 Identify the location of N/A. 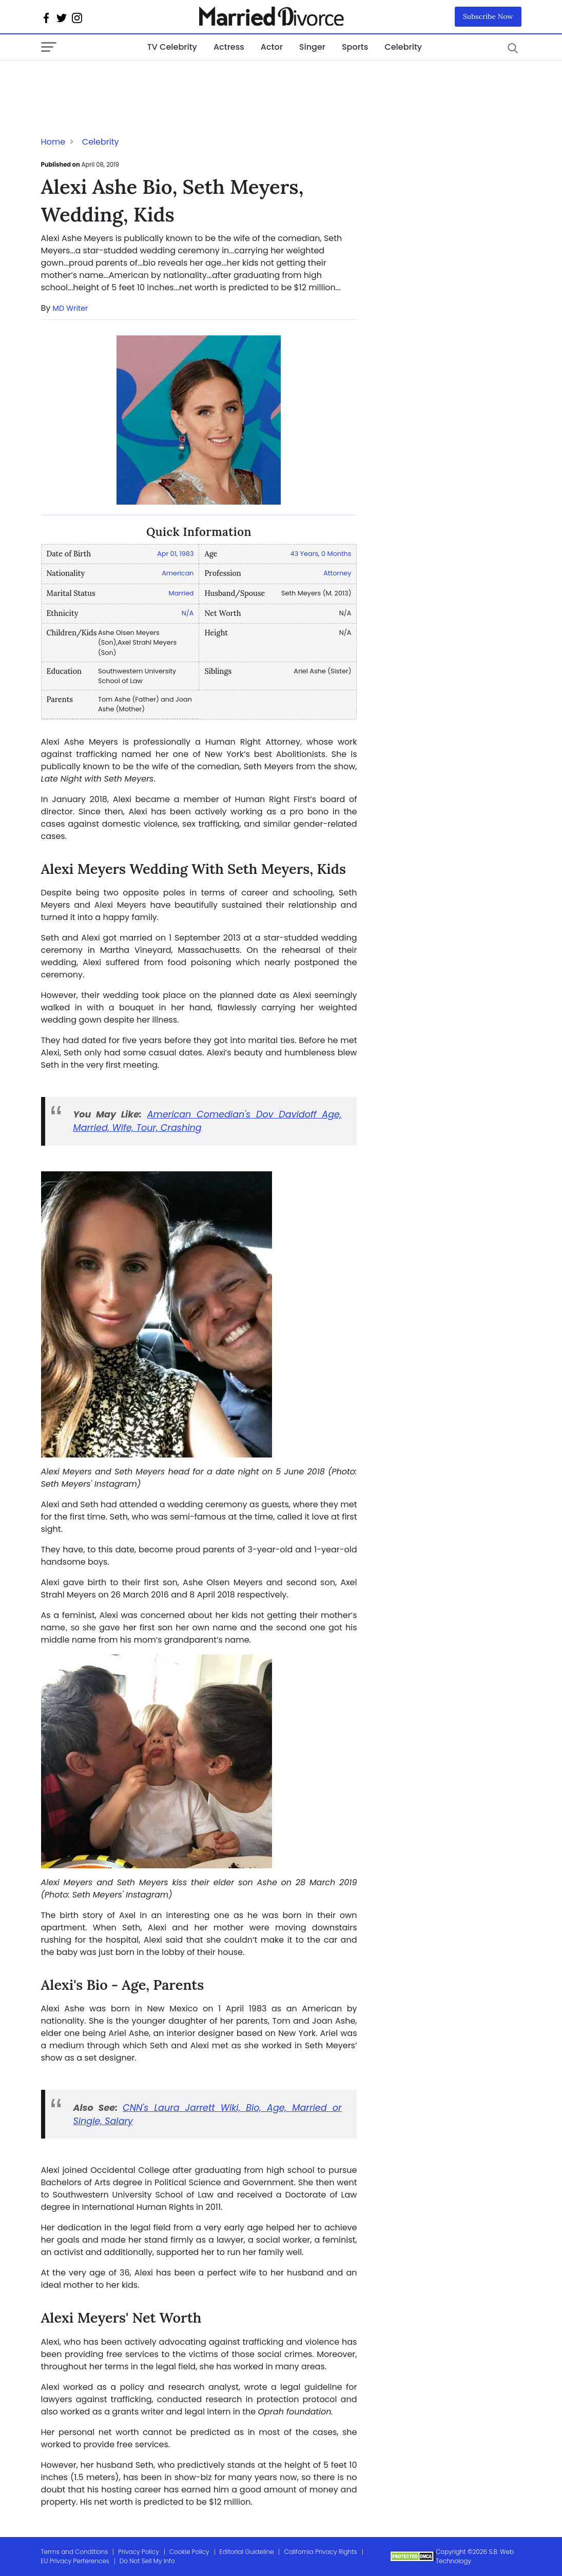
(188, 613).